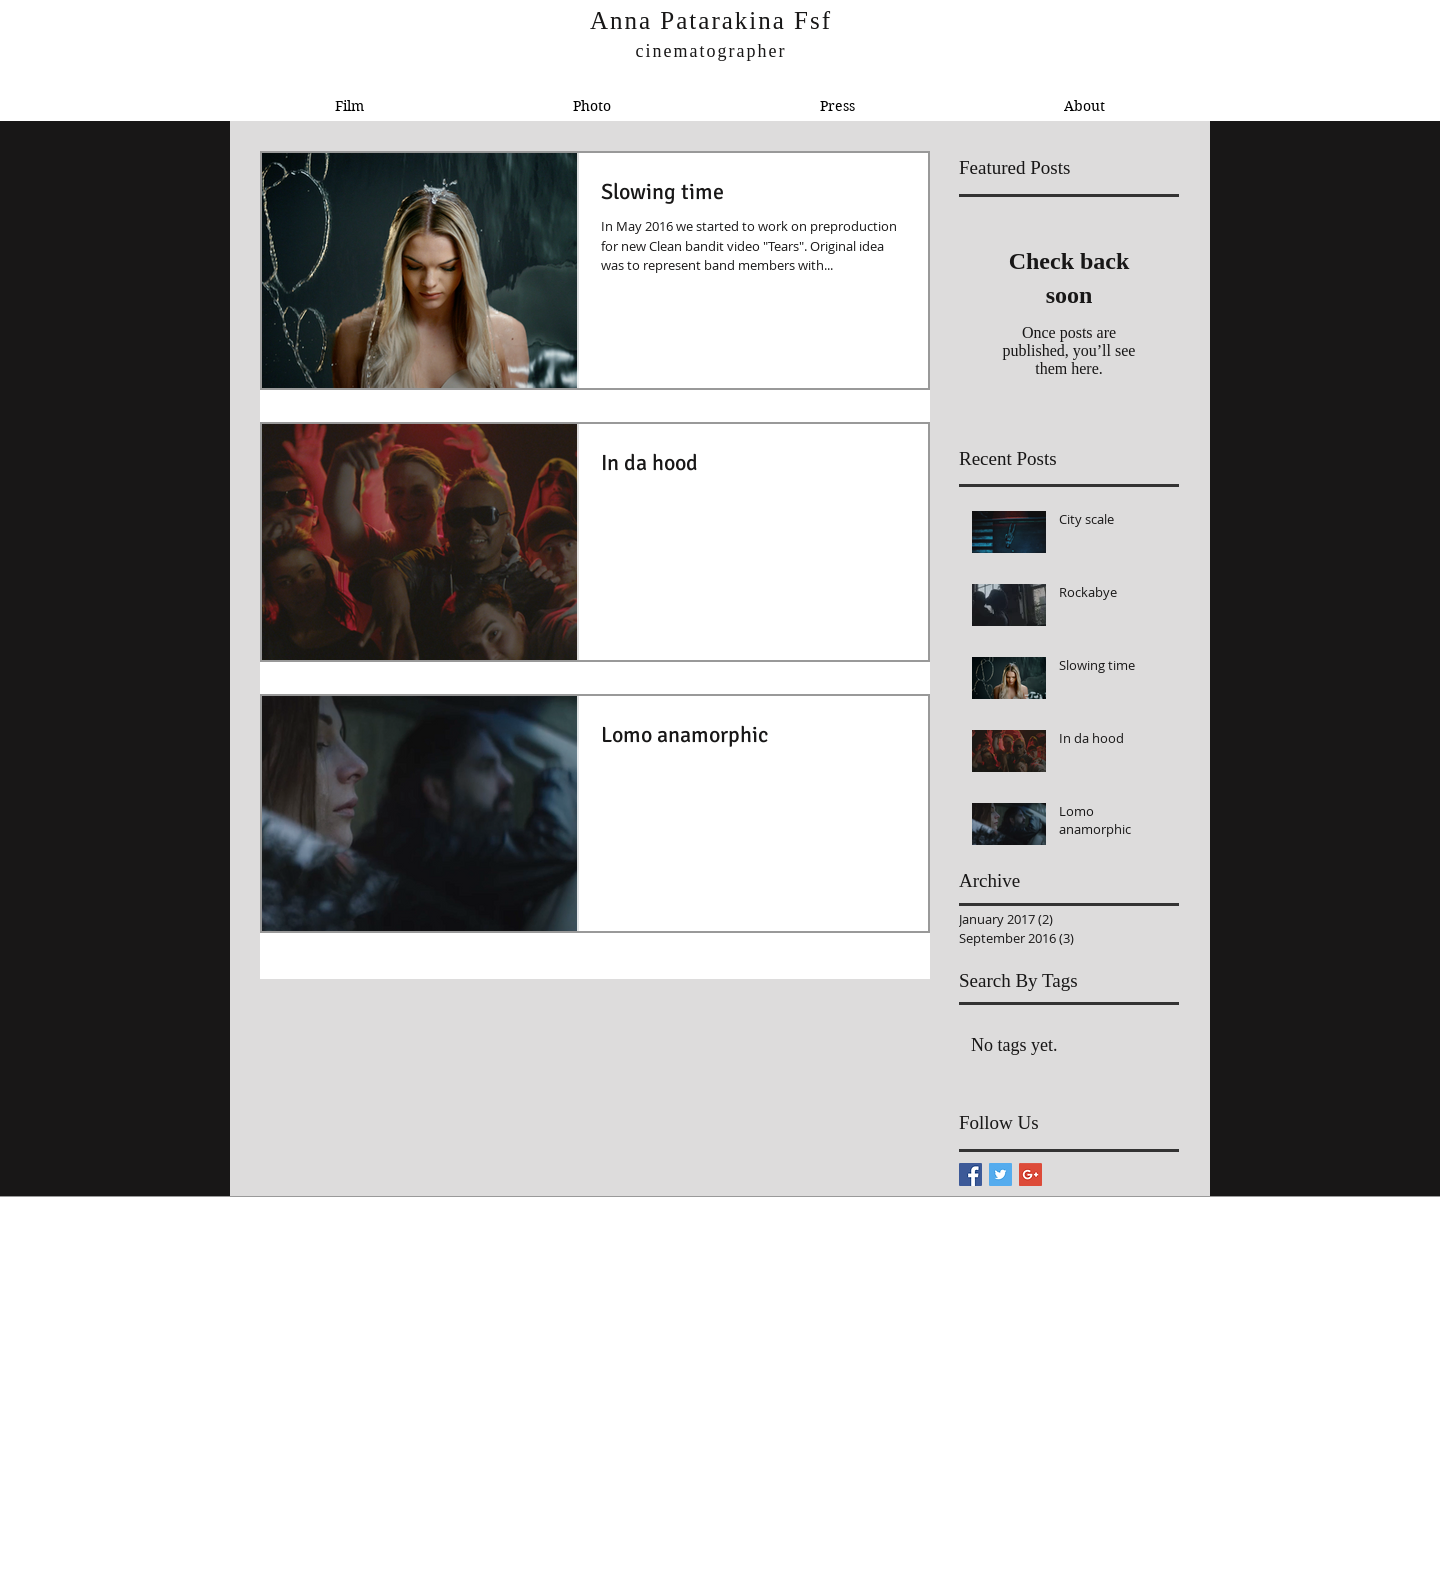 This screenshot has width=1440, height=1584. What do you see at coordinates (970, 1174) in the screenshot?
I see `[Facebook Basic Square]` at bounding box center [970, 1174].